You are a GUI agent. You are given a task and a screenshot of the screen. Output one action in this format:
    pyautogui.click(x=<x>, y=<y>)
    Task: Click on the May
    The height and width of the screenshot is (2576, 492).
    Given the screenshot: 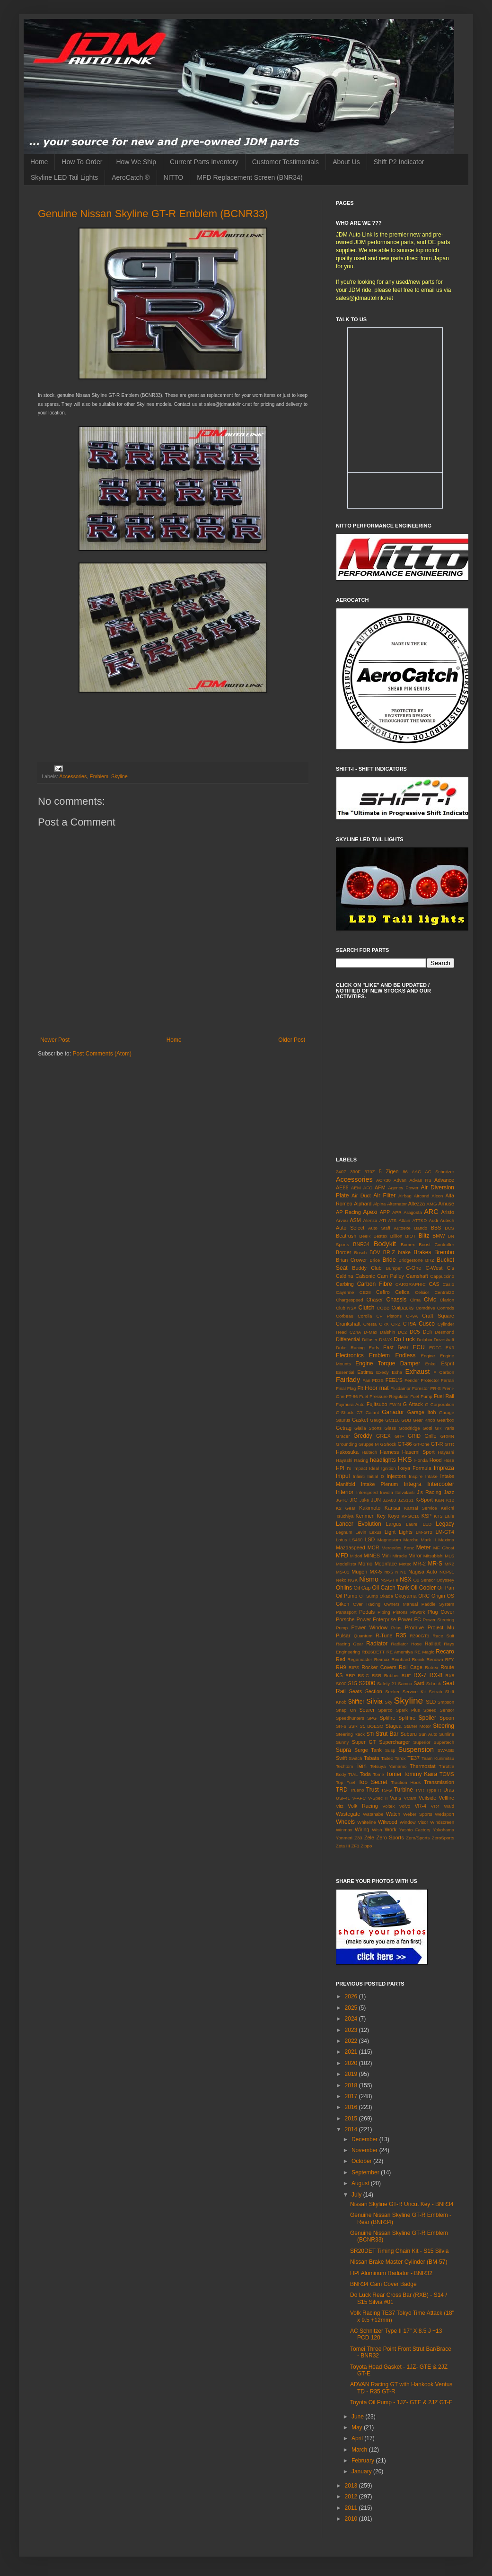 What is the action you would take?
    pyautogui.click(x=357, y=2427)
    